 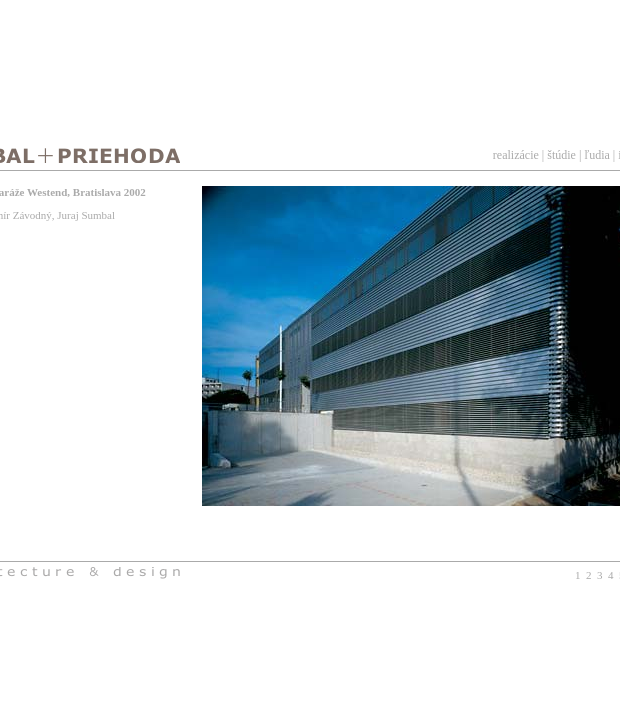 What do you see at coordinates (561, 155) in the screenshot?
I see `štúdie` at bounding box center [561, 155].